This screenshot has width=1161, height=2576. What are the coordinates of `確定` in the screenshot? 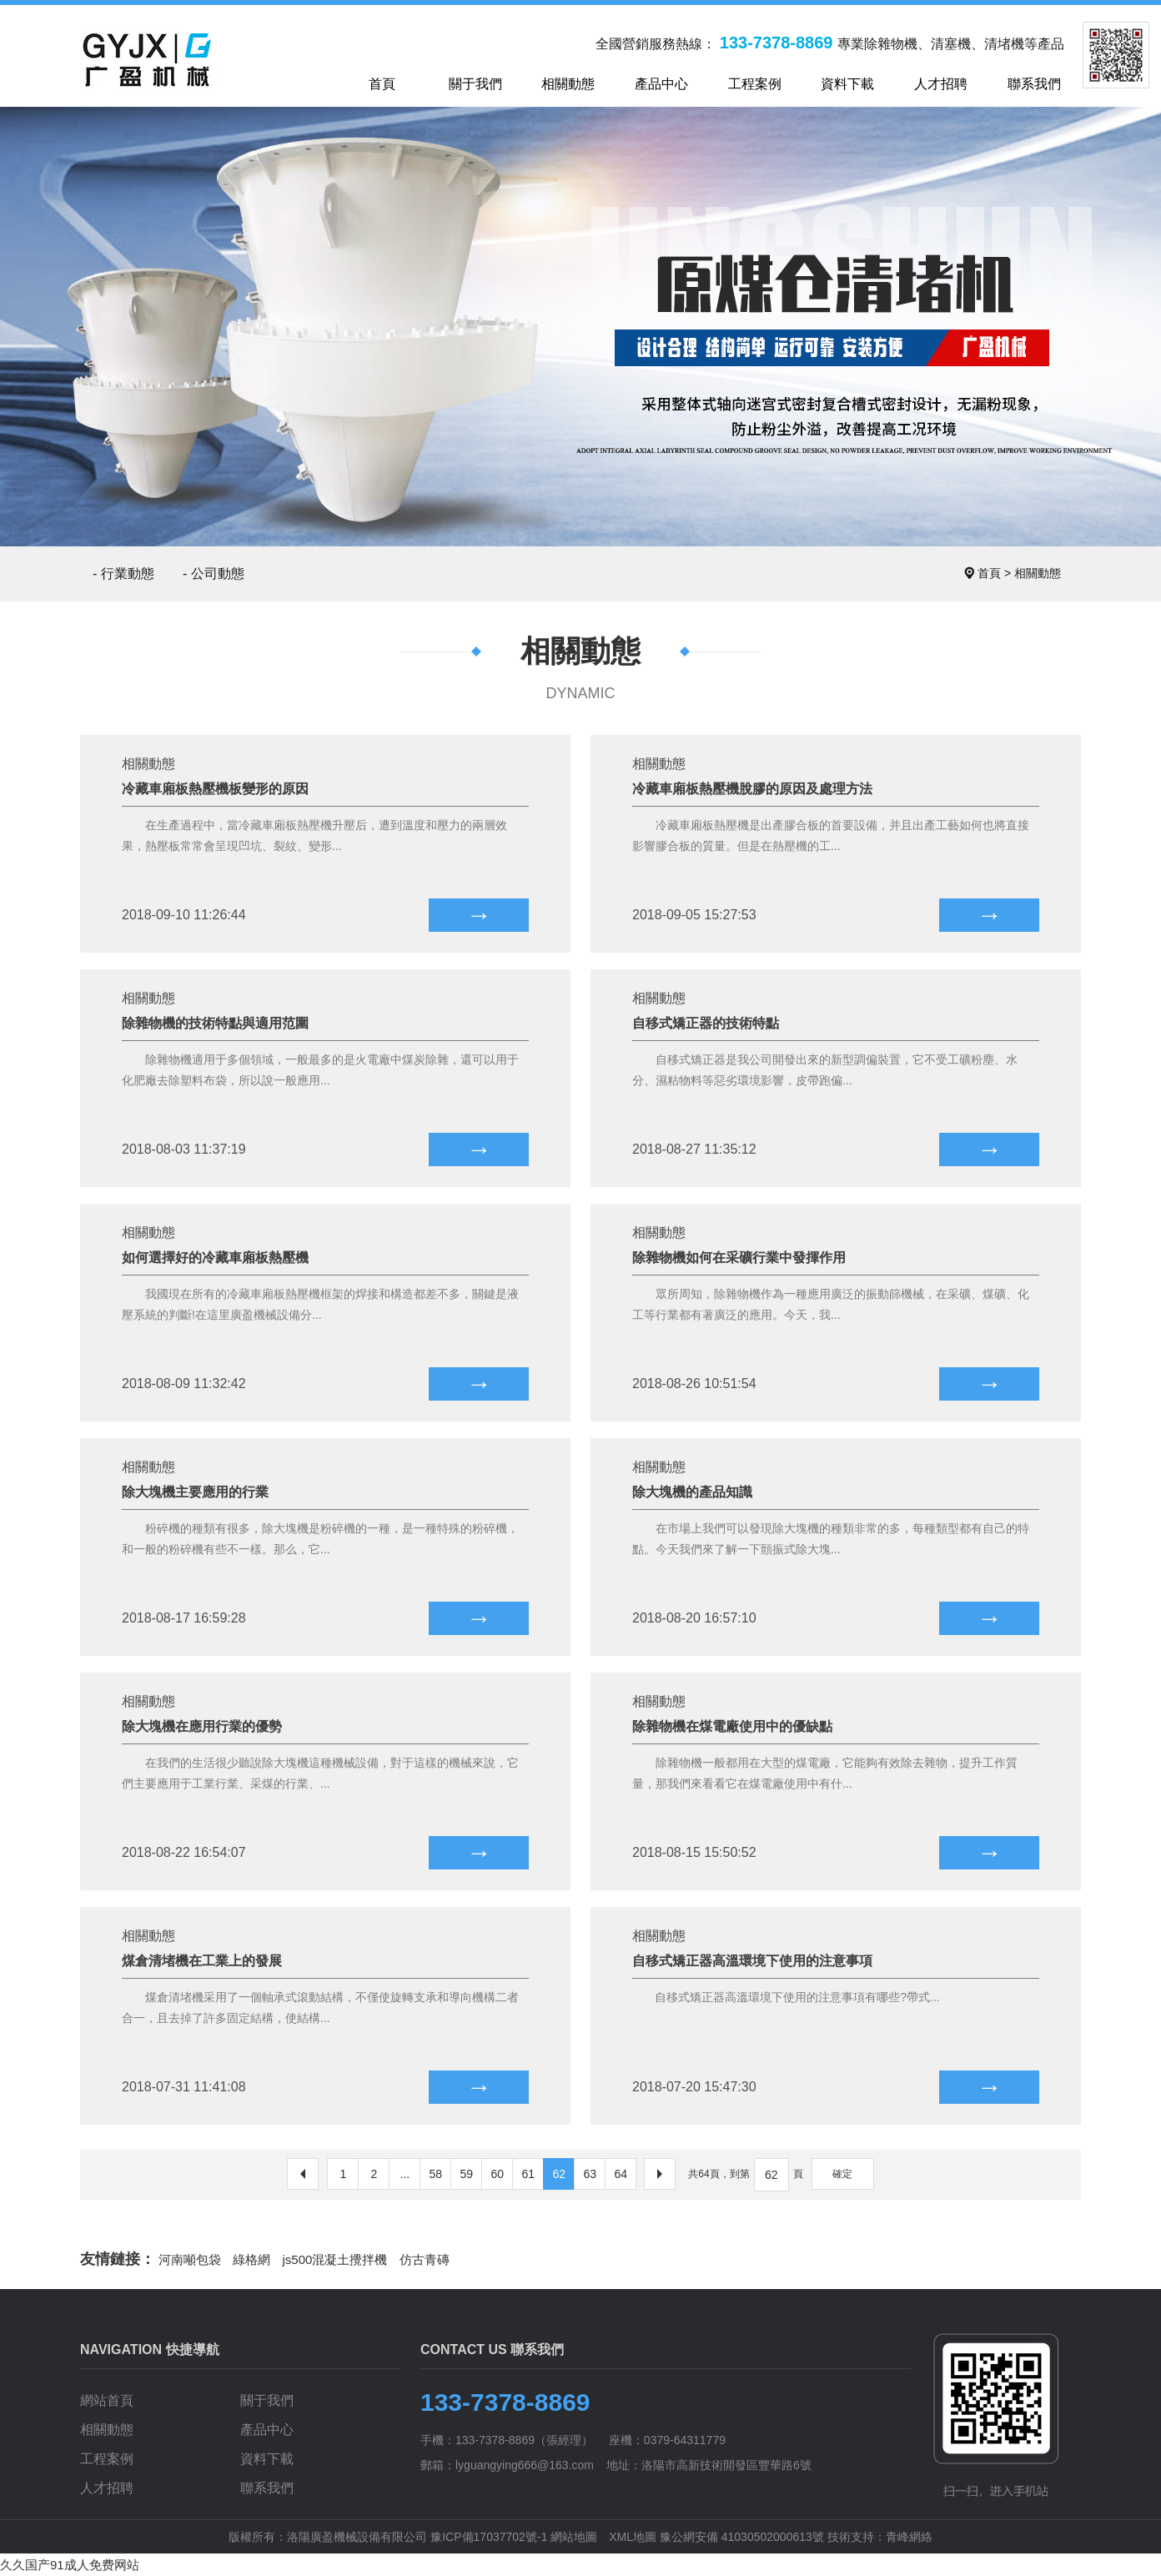 It's located at (842, 2174).